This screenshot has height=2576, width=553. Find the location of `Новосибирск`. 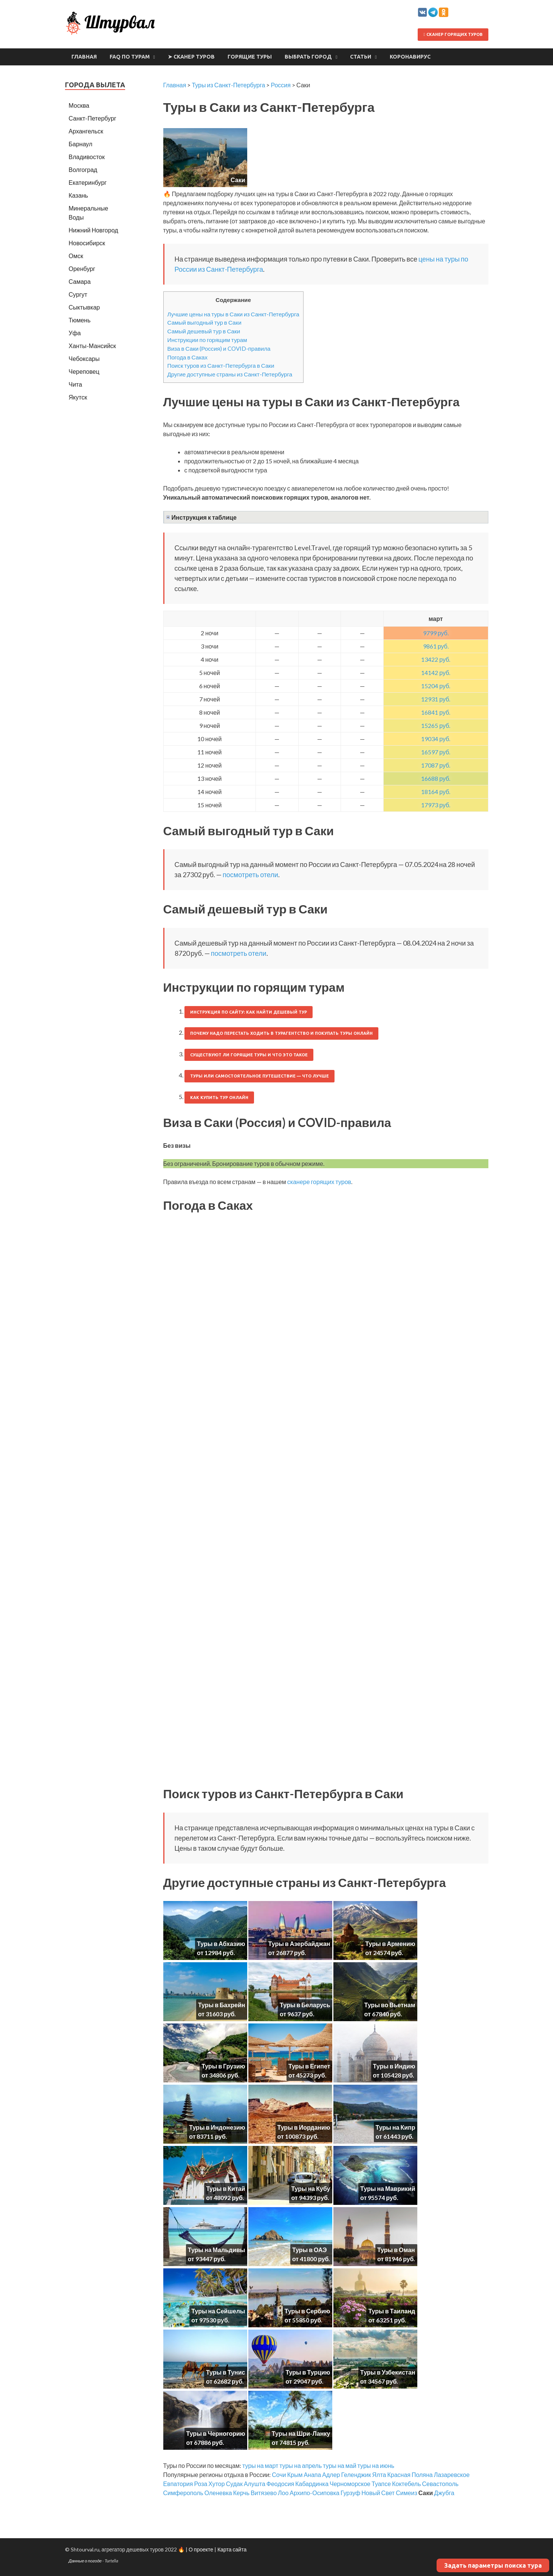

Новосибирск is located at coordinates (87, 242).